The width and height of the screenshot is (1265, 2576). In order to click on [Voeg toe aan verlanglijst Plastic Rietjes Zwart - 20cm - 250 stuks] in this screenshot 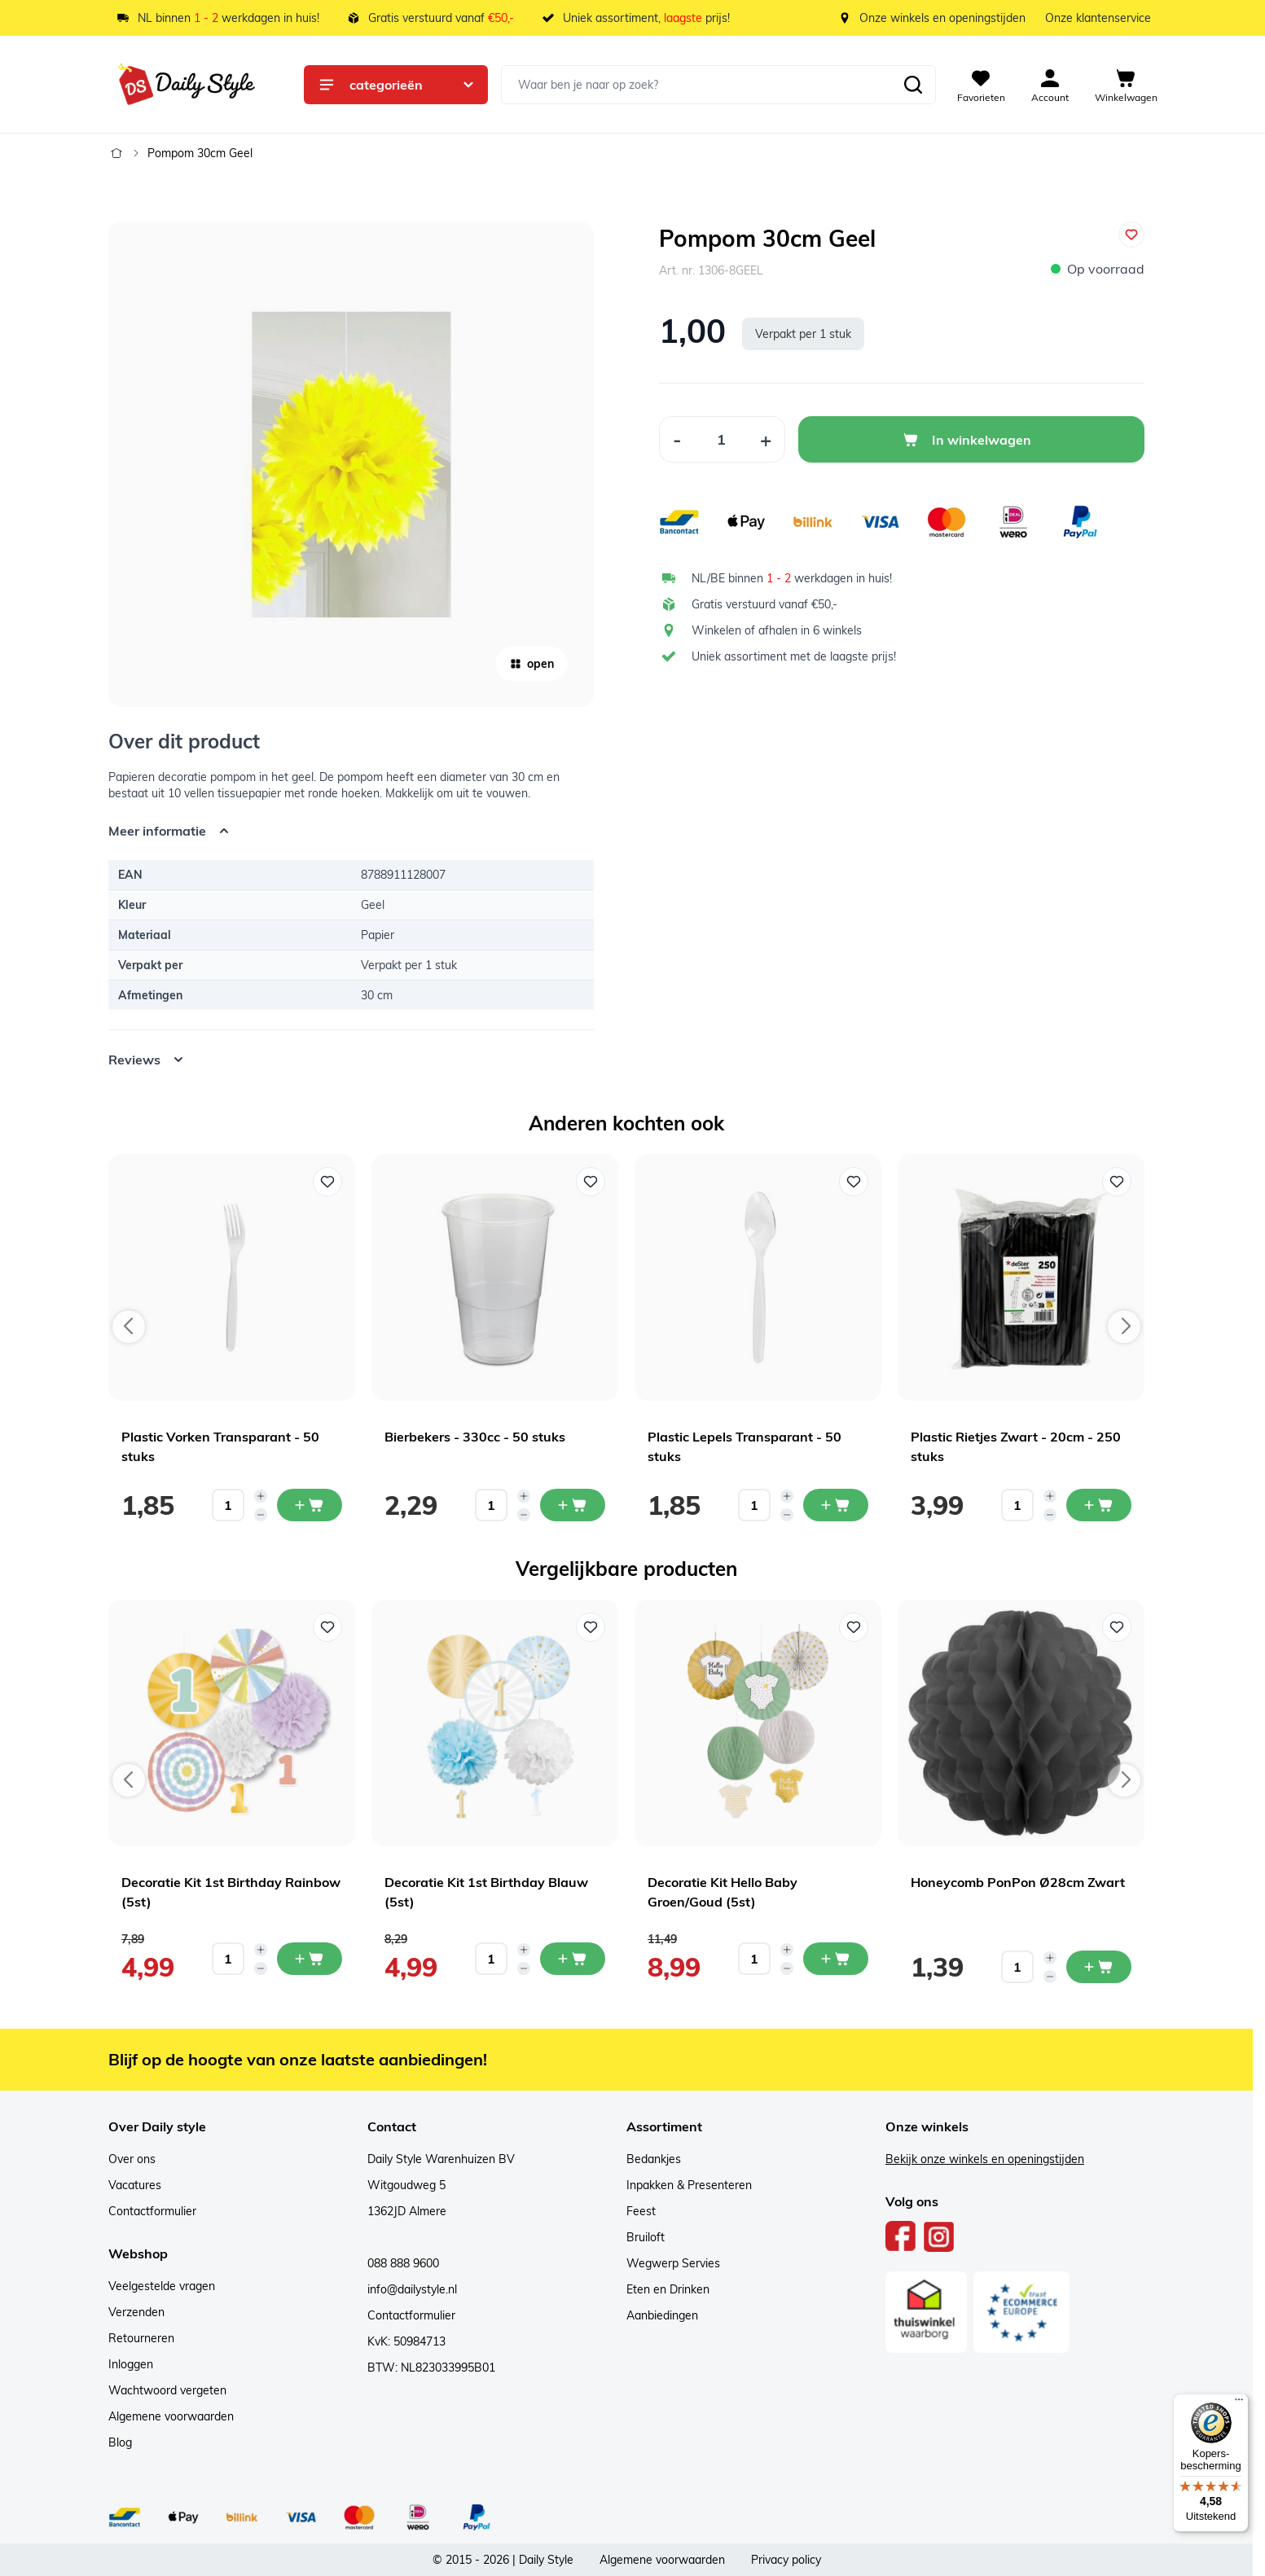, I will do `click(1116, 1181)`.